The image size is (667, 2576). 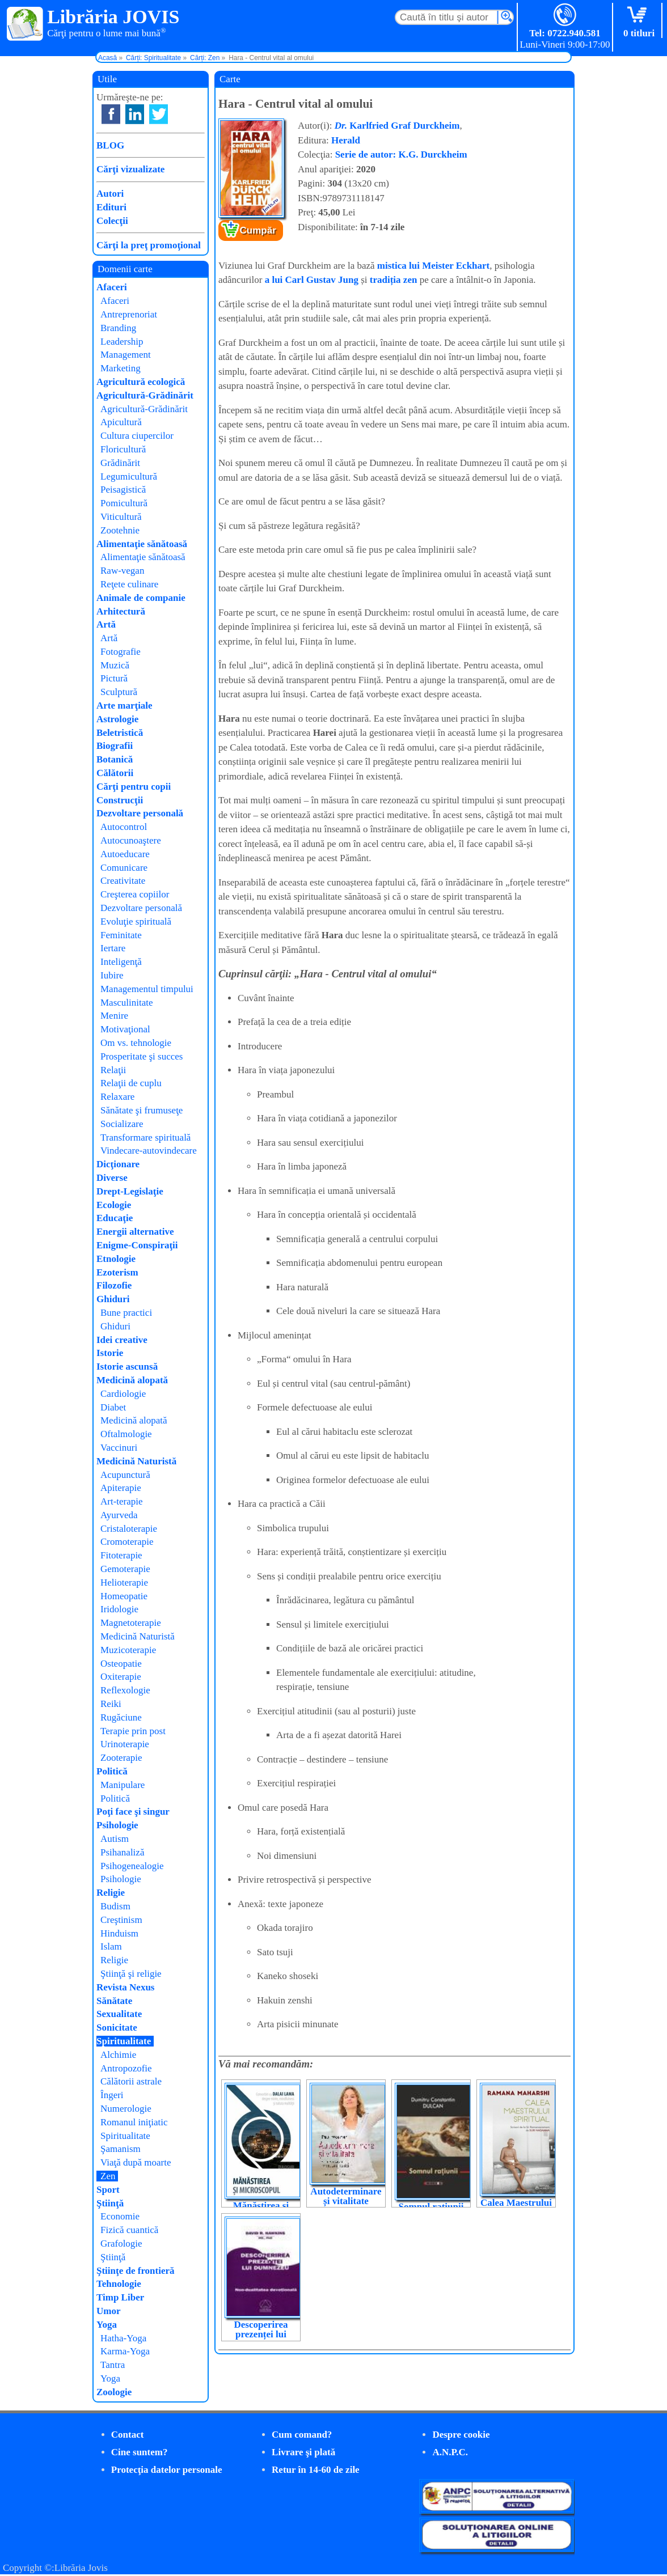 I want to click on Cum comand?, so click(x=302, y=2434).